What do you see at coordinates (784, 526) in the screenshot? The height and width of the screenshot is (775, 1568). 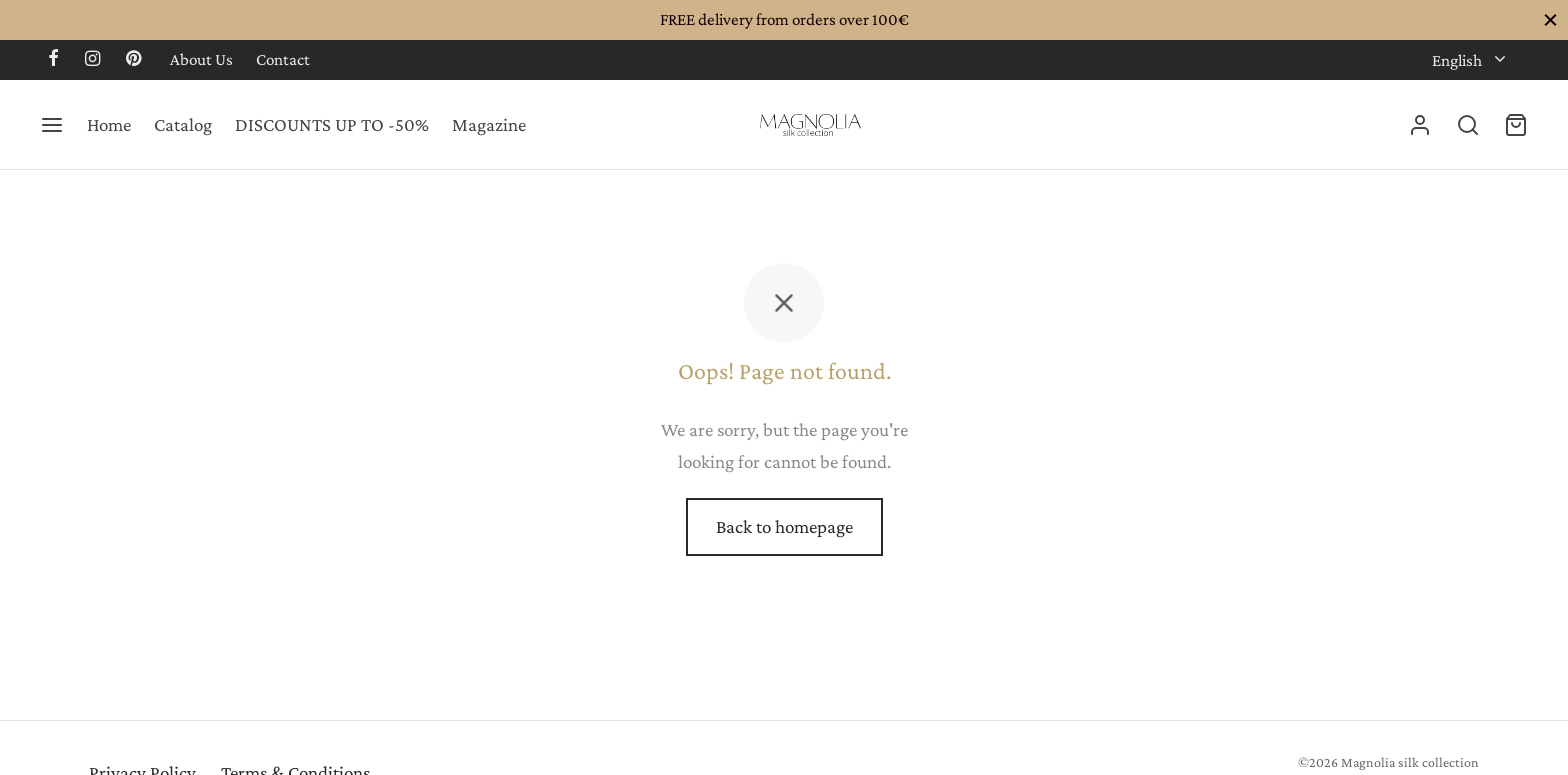 I see `Back to homepage` at bounding box center [784, 526].